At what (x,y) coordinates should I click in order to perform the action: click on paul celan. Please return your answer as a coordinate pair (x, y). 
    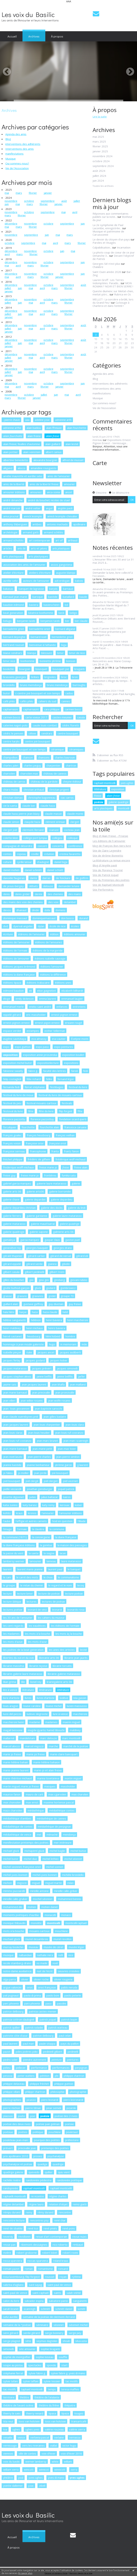
    Looking at the image, I should click on (65, 2035).